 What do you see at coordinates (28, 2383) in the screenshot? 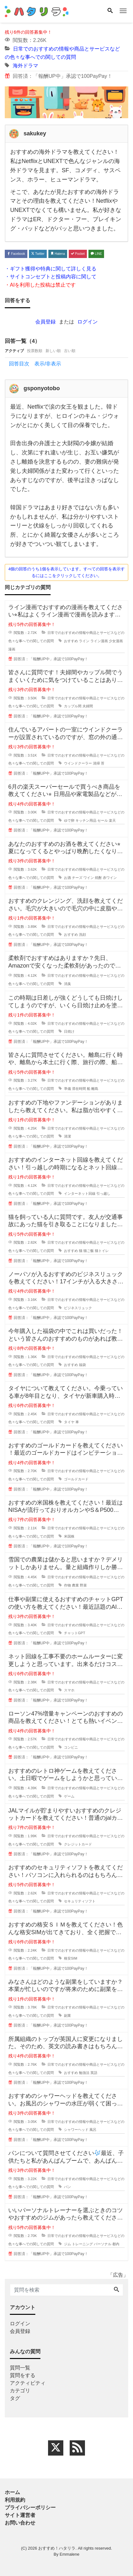
I see `アクティビティ` at bounding box center [28, 2383].